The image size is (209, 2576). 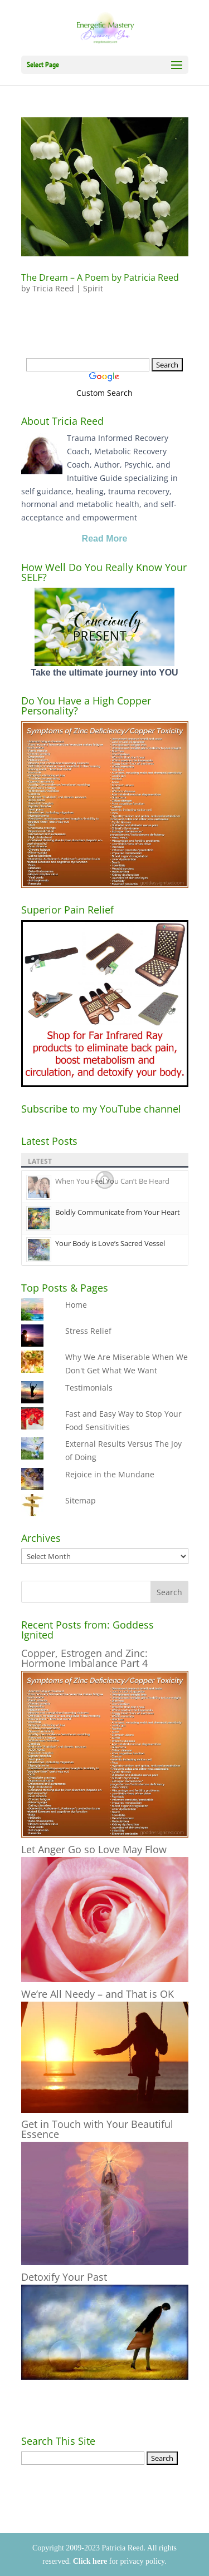 I want to click on Boldly Communicate from Your Heart, so click(x=117, y=1212).